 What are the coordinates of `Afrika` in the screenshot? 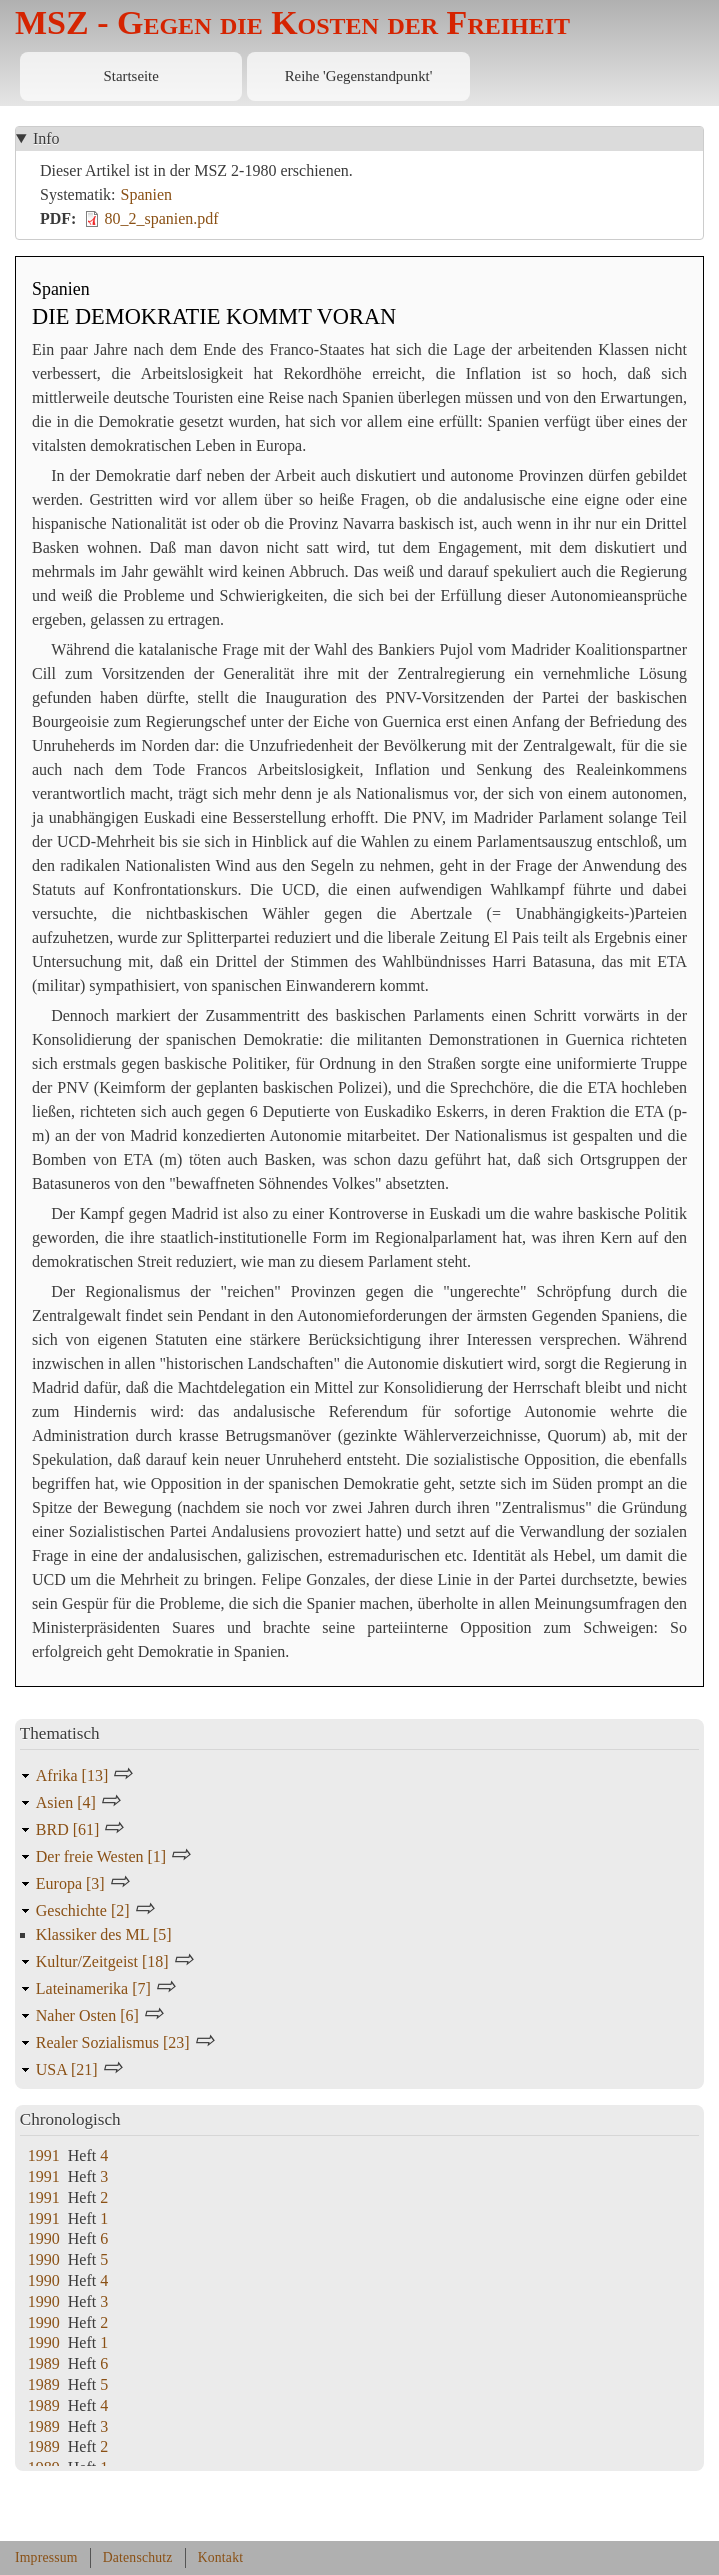 It's located at (74, 1775).